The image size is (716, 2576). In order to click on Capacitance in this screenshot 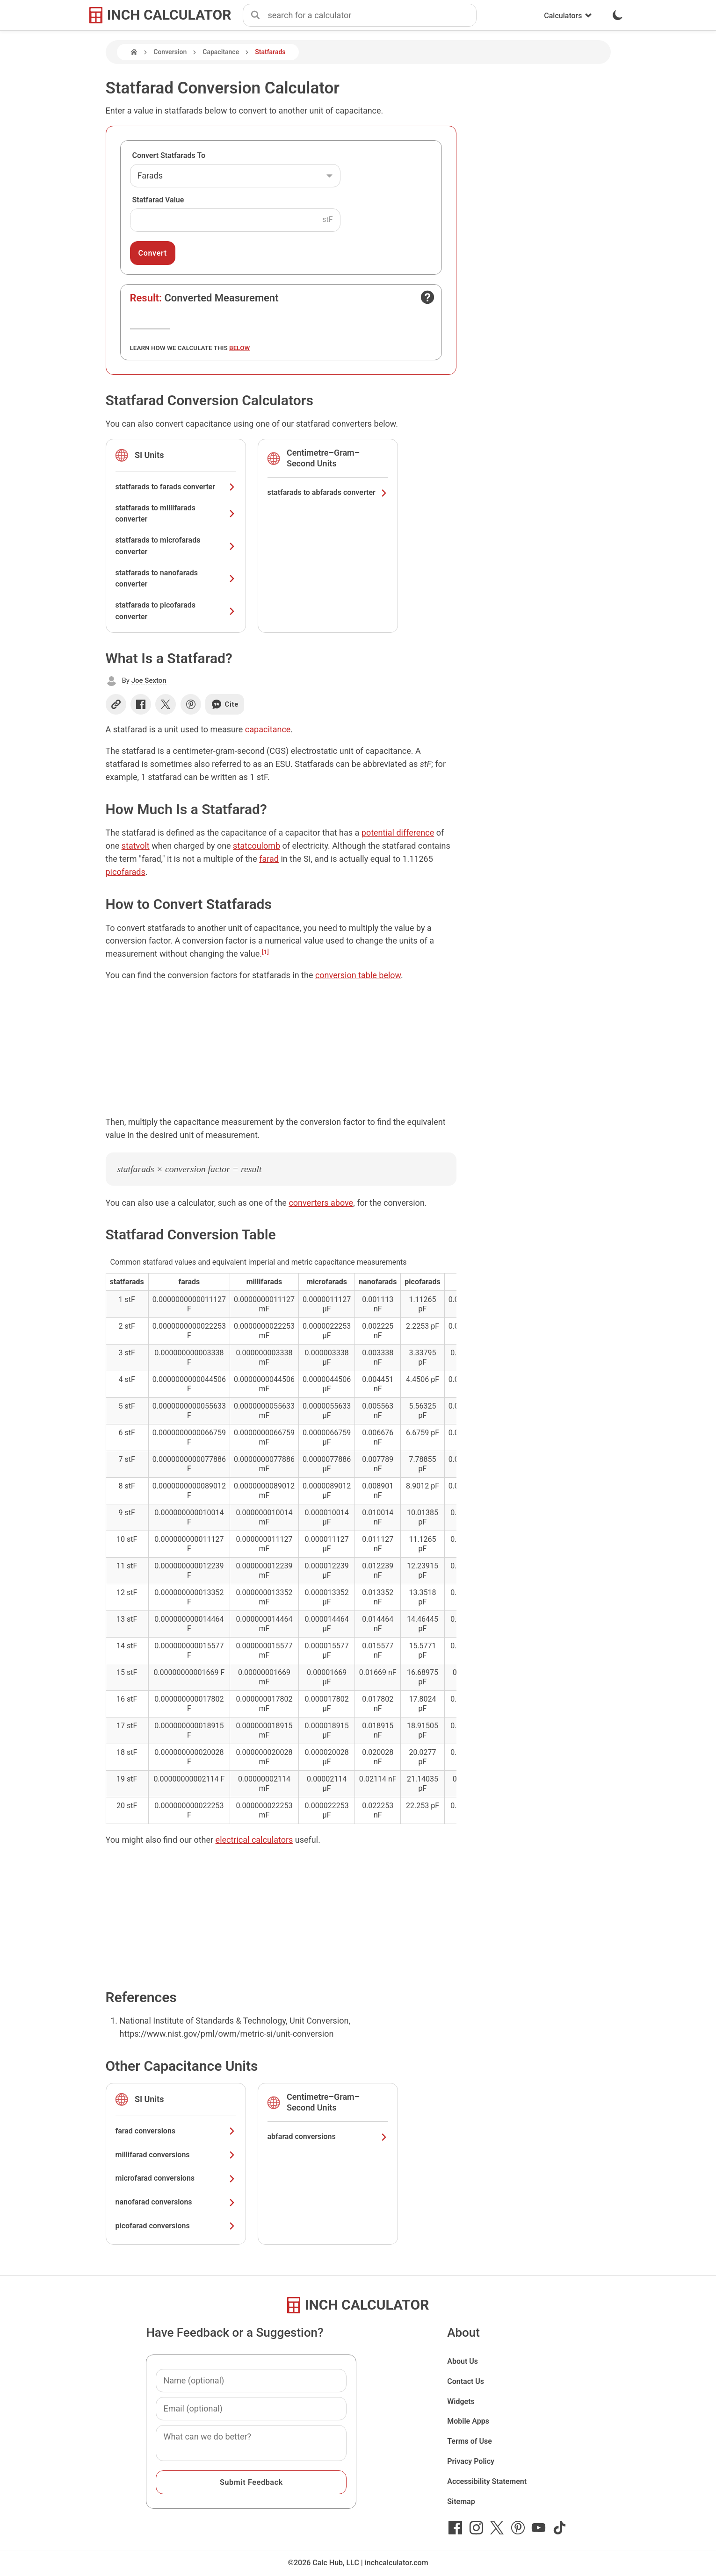, I will do `click(221, 52)`.